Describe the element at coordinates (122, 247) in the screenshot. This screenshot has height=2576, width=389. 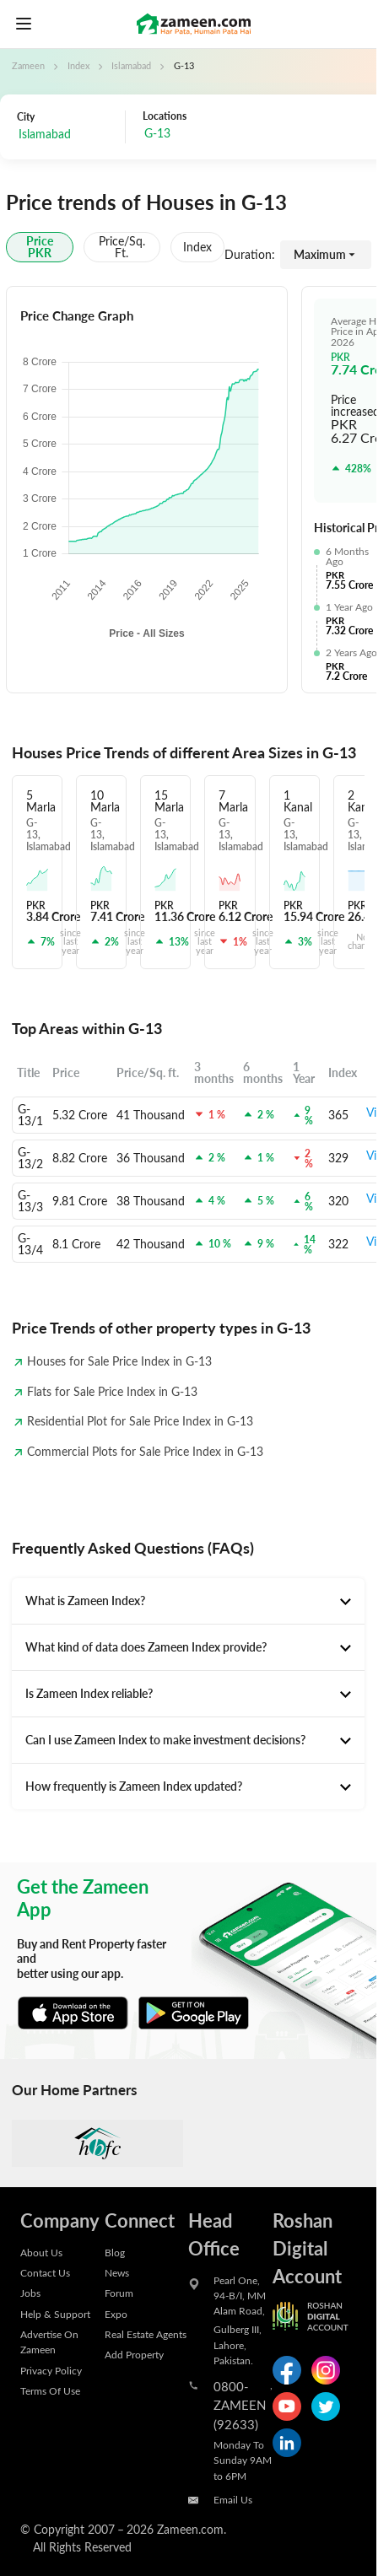
I see `Price/sq. ft.` at that location.